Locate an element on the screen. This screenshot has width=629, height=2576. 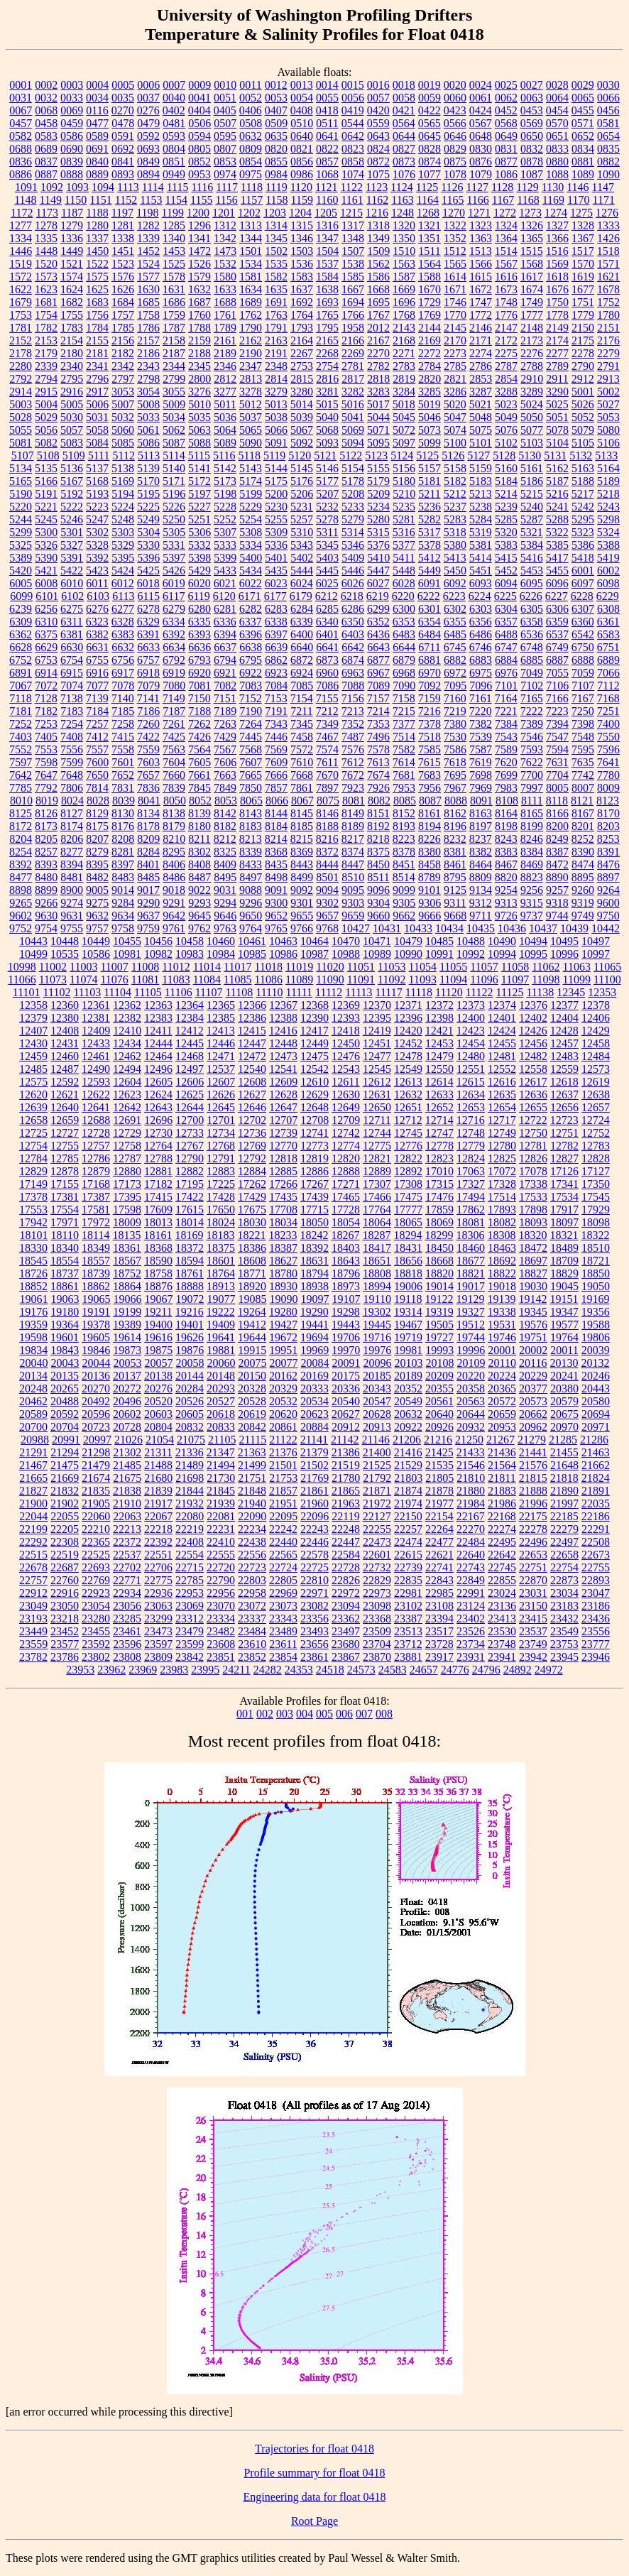
2813 is located at coordinates (250, 379).